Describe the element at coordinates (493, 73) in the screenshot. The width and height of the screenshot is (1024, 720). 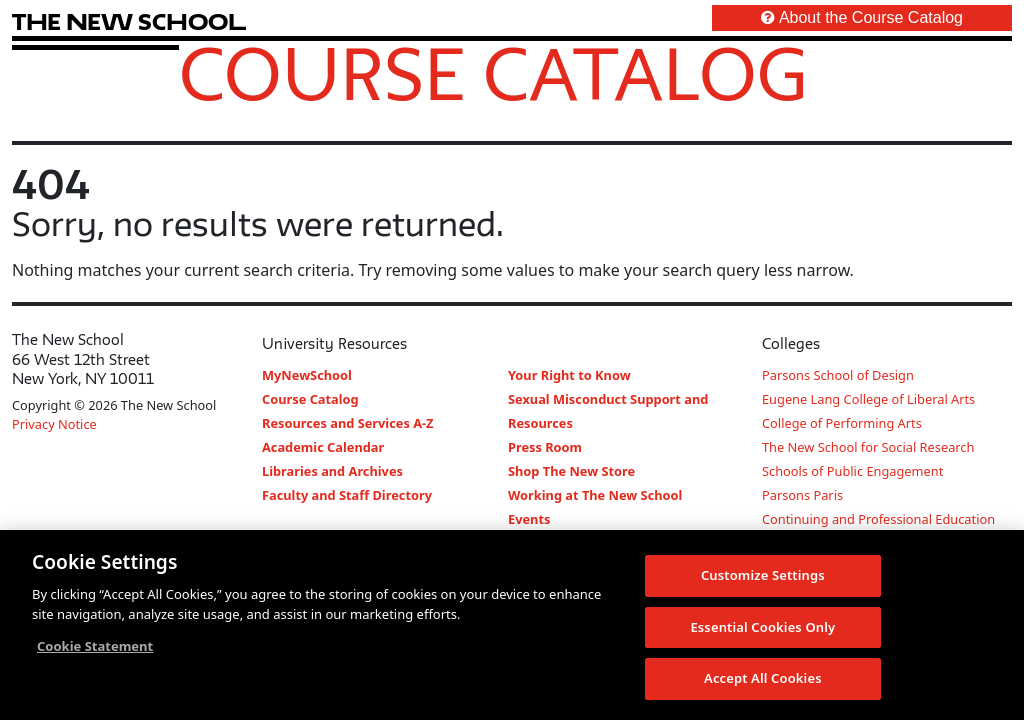
I see `Course Catalog` at that location.